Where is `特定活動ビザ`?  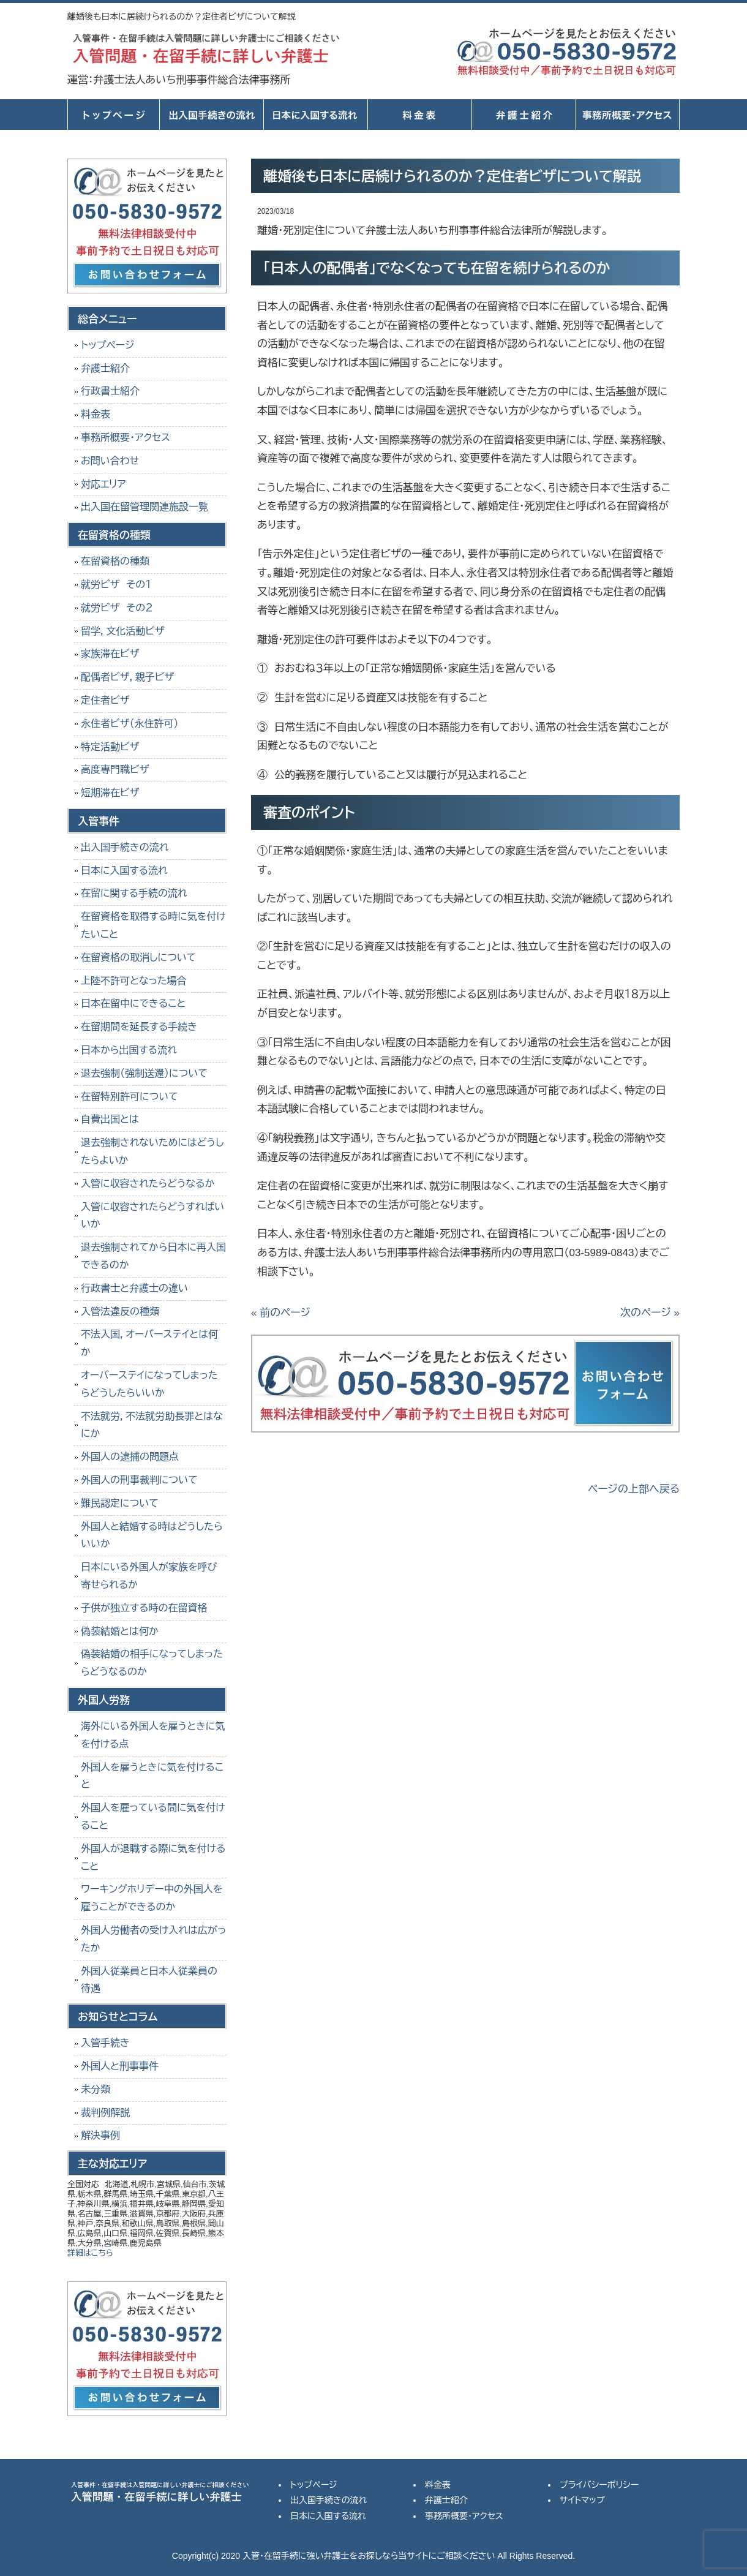
特定活動ビザ is located at coordinates (110, 747).